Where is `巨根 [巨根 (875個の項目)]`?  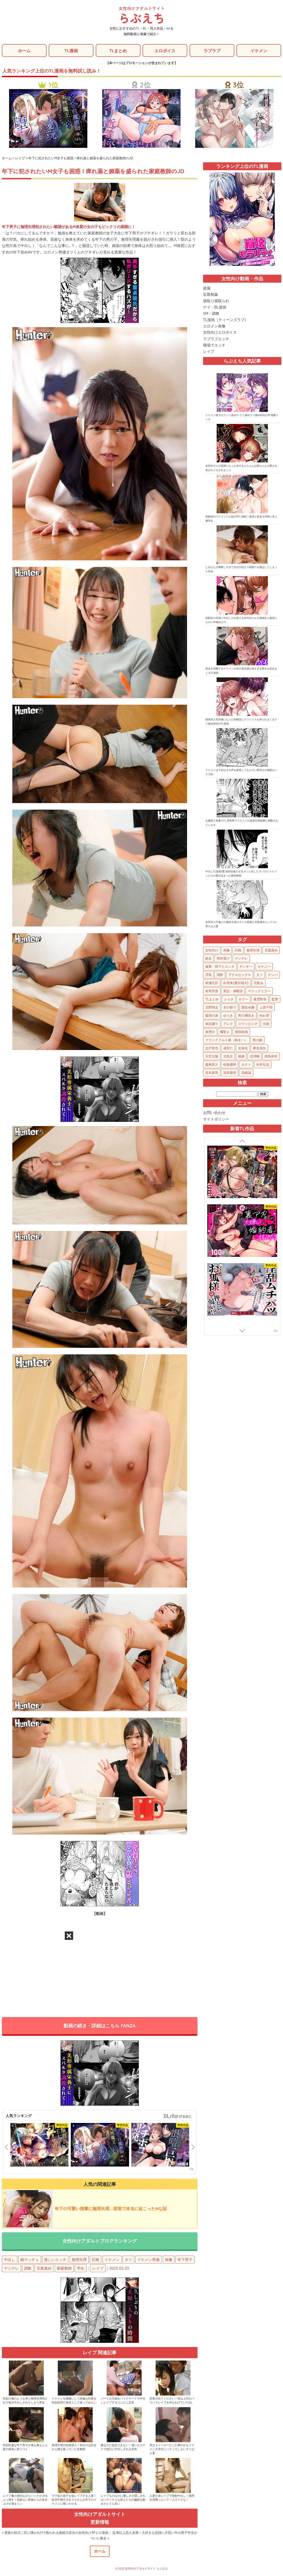
巨根 [巨根 (875個の項目)] is located at coordinates (238, 950).